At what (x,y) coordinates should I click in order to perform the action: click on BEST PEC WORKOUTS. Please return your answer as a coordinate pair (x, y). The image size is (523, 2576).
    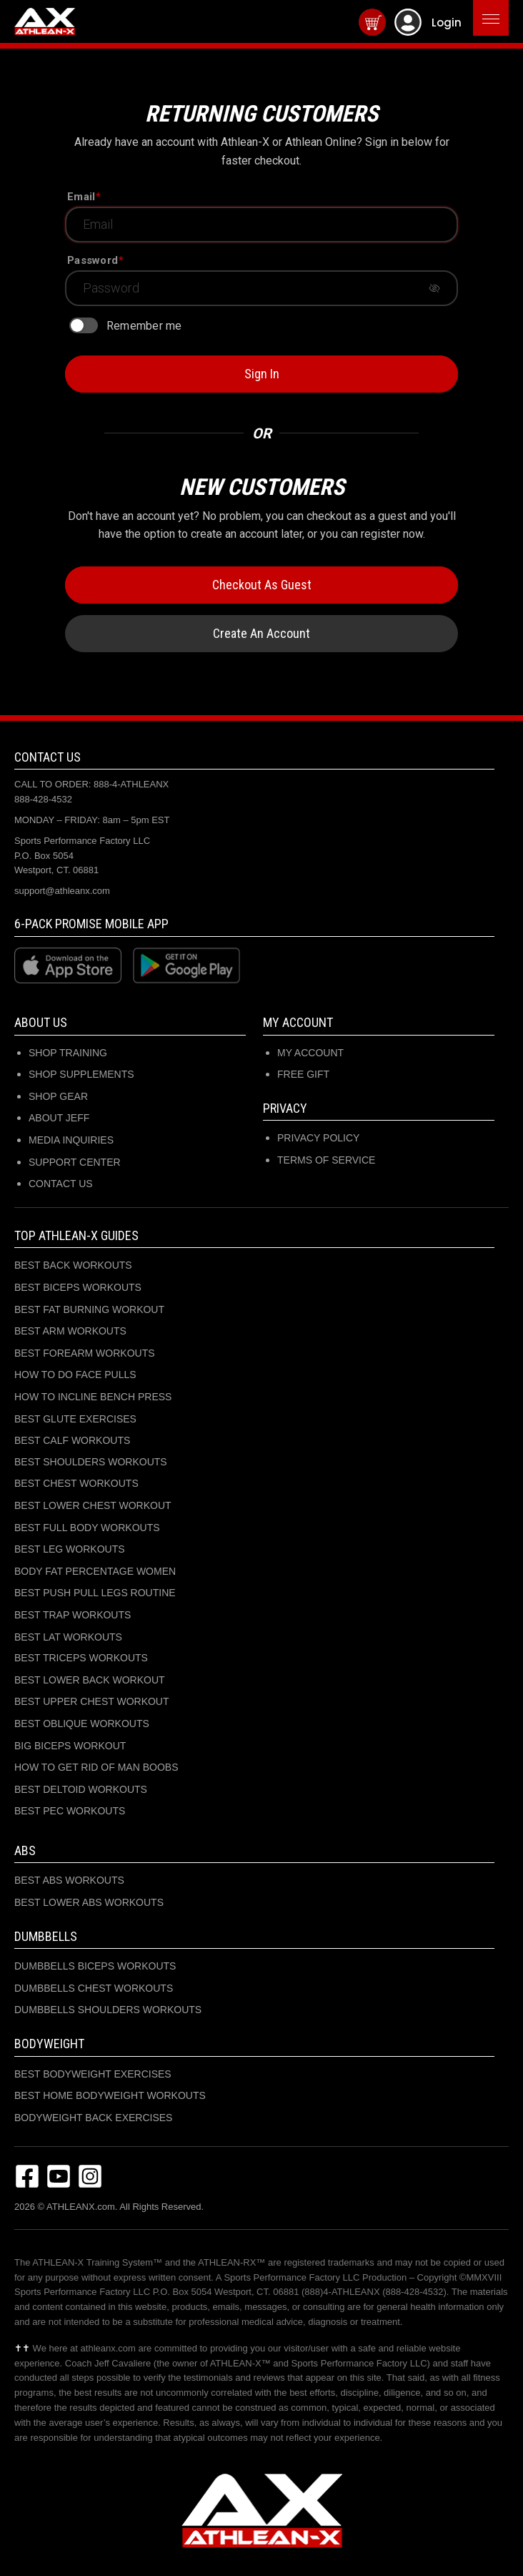
    Looking at the image, I should click on (69, 1811).